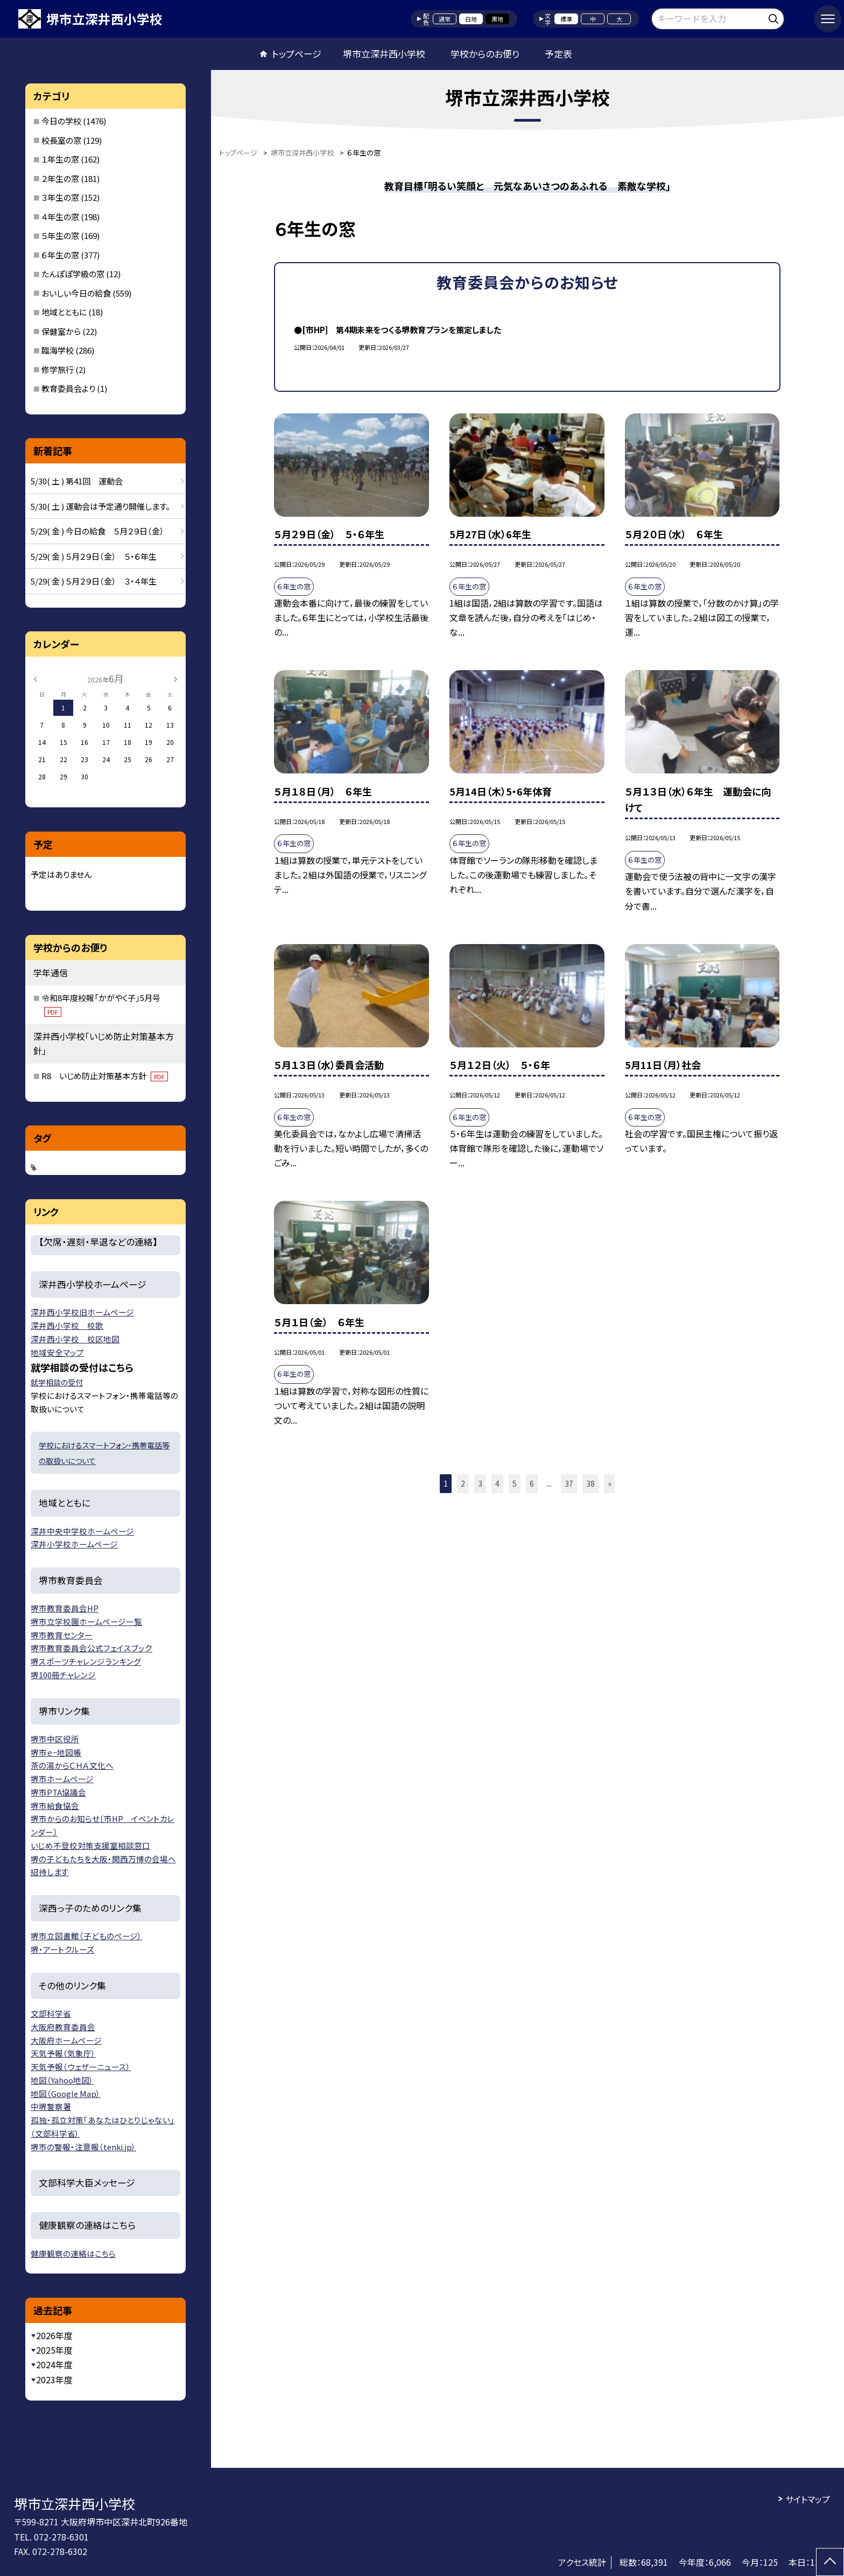  Describe the element at coordinates (480, 1483) in the screenshot. I see `3 [button]` at that location.